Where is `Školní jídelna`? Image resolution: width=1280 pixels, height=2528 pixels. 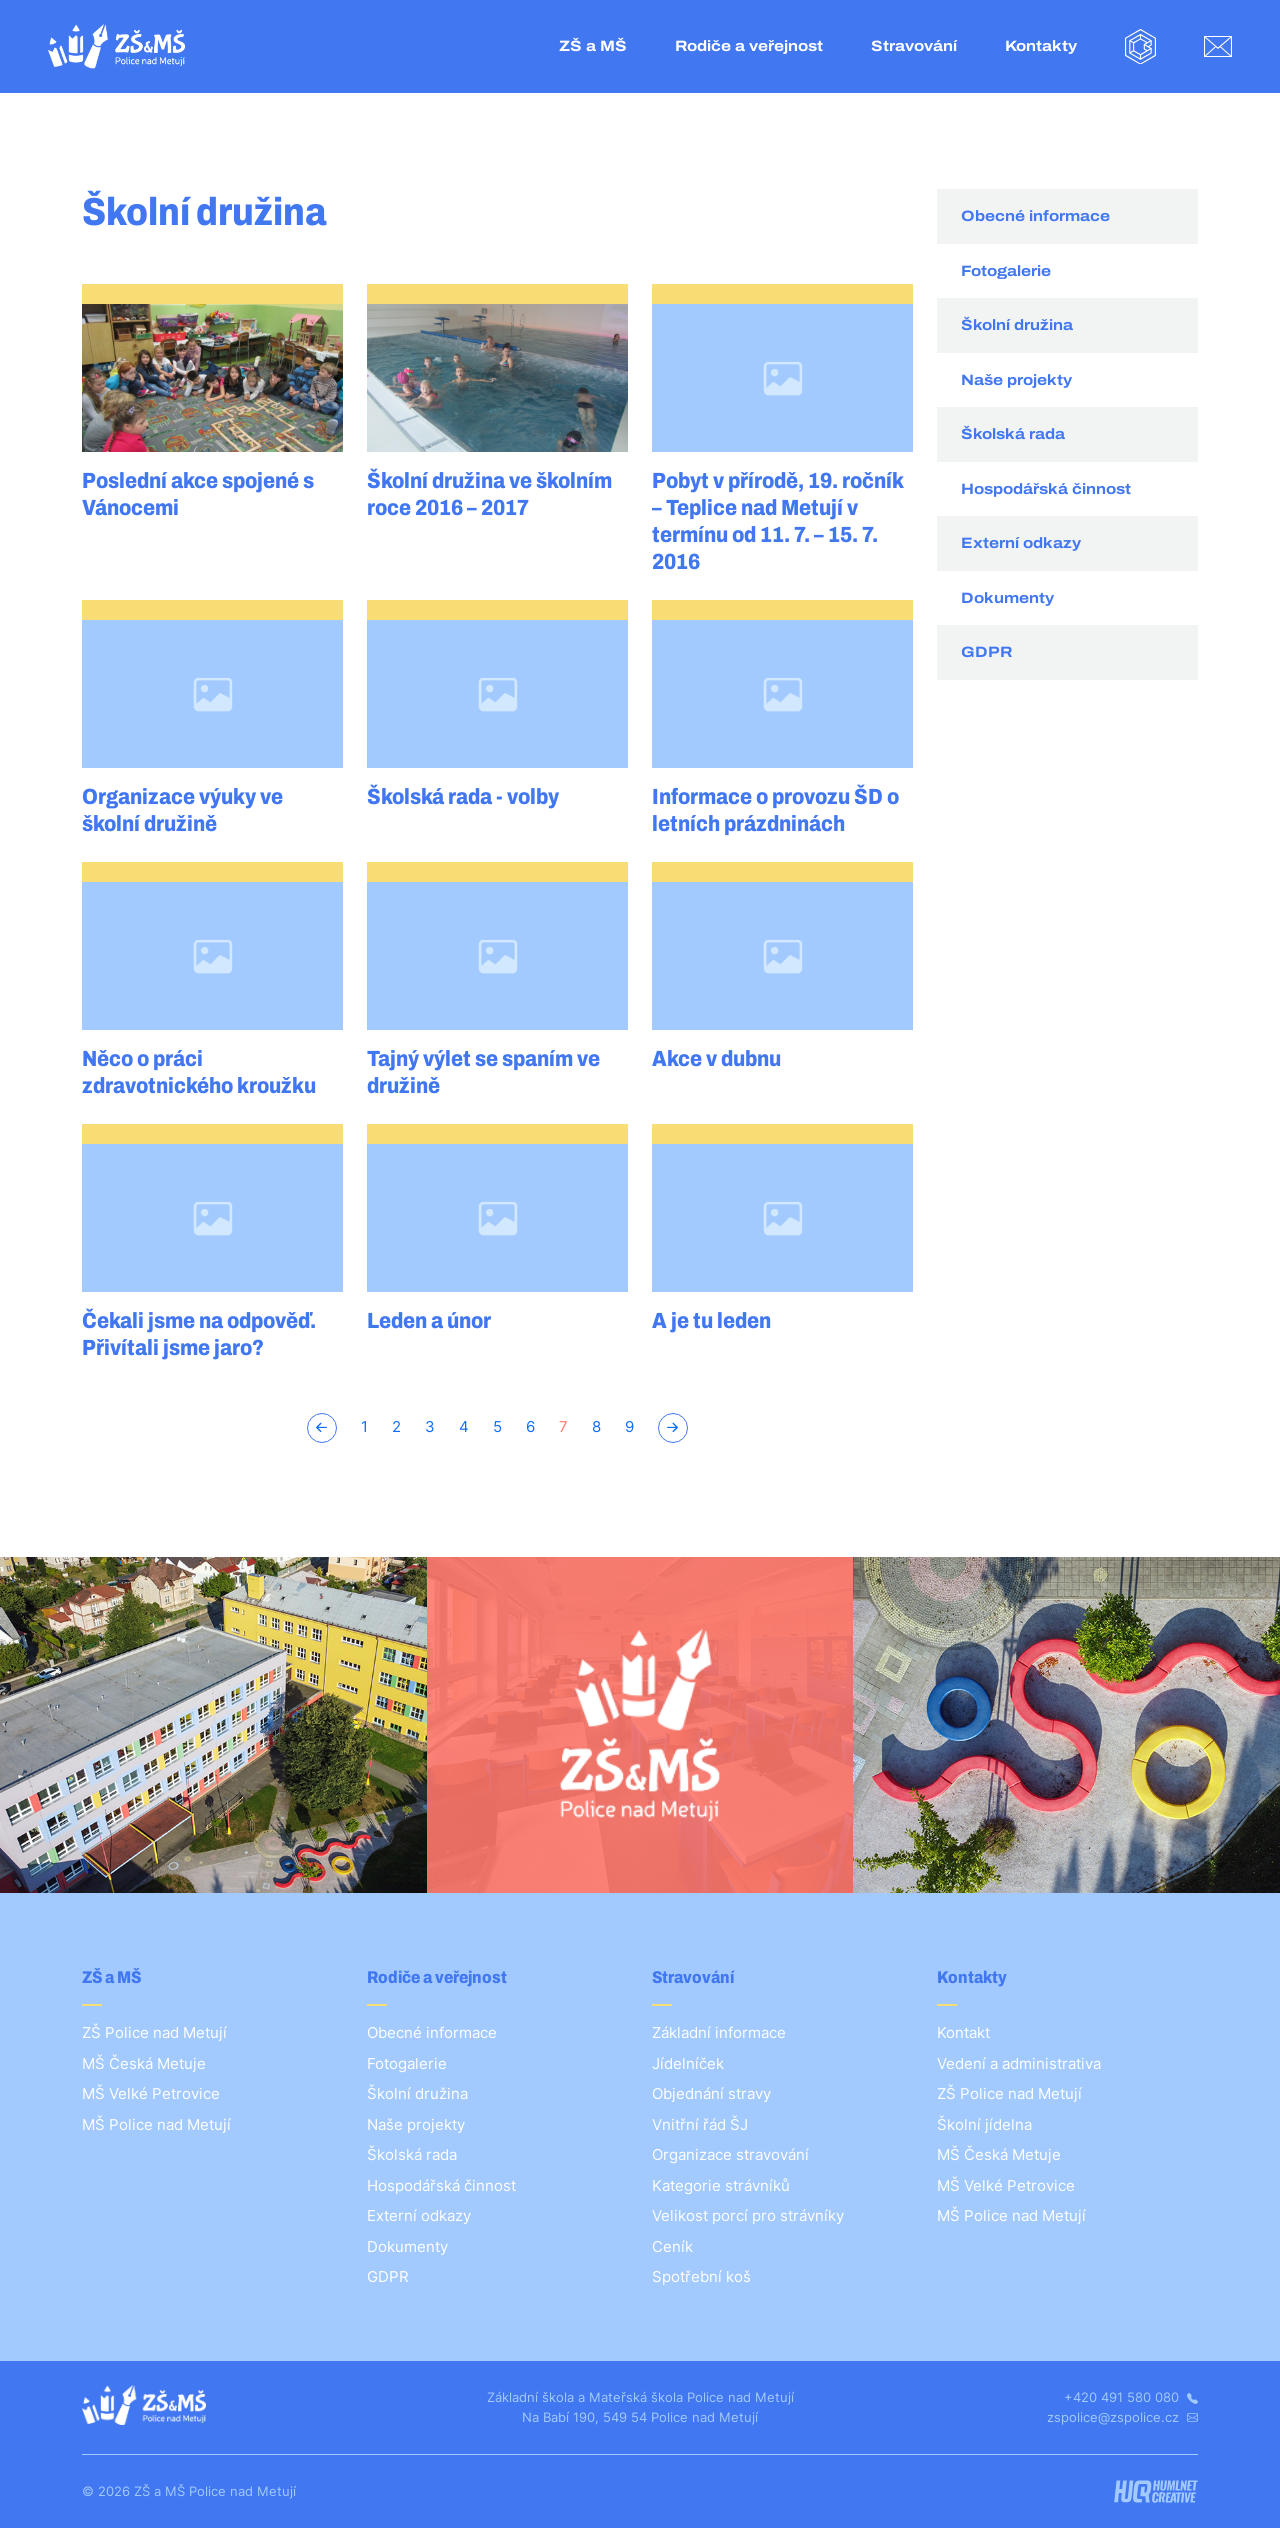
Školní jídelna is located at coordinates (984, 2124).